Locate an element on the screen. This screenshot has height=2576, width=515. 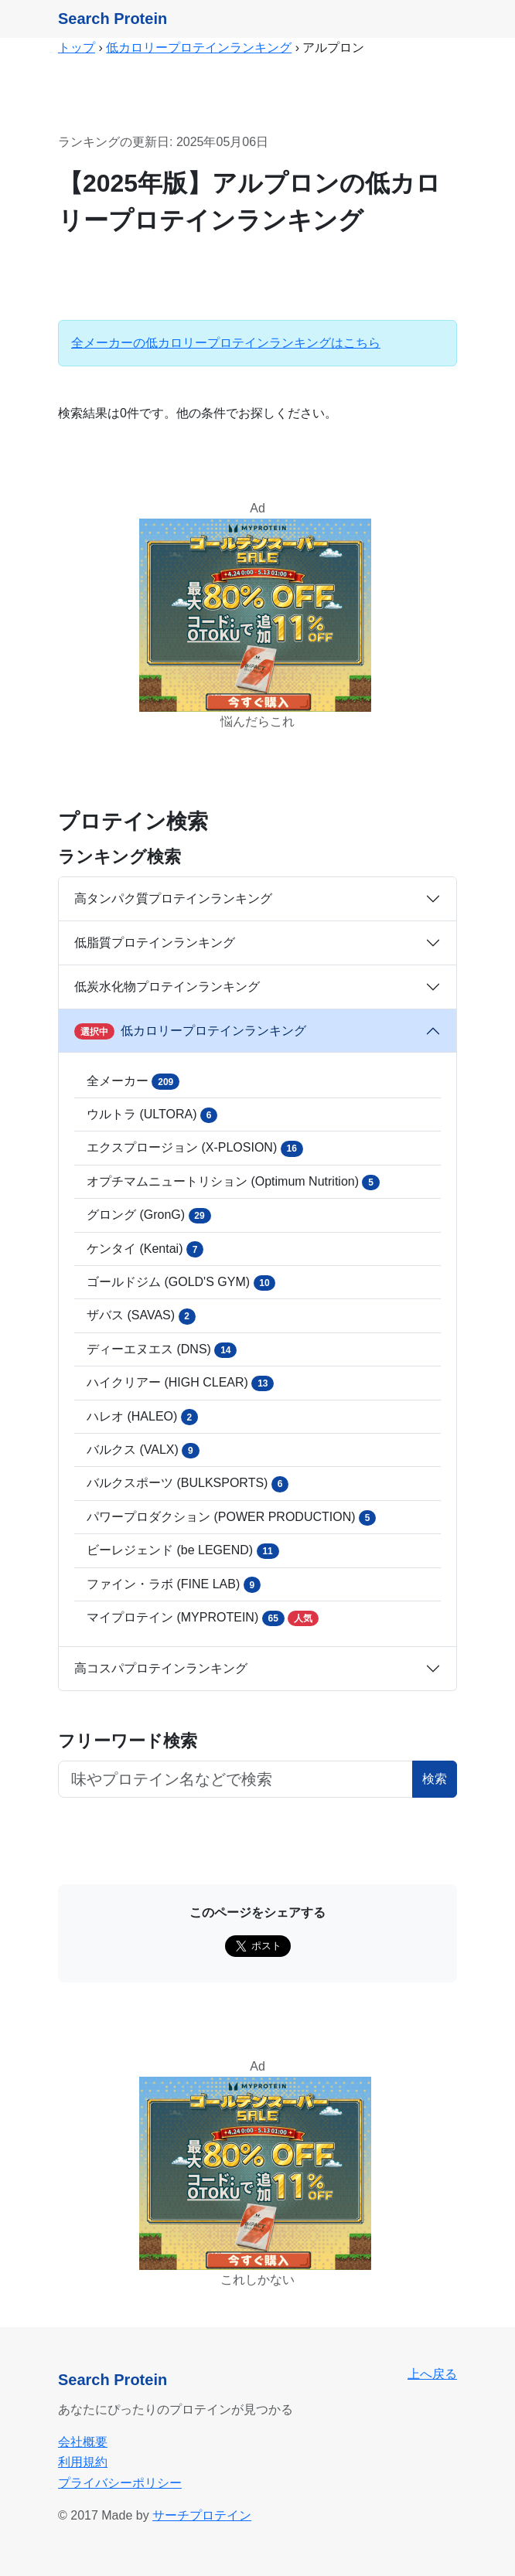
プライバシーポリシー is located at coordinates (120, 2482).